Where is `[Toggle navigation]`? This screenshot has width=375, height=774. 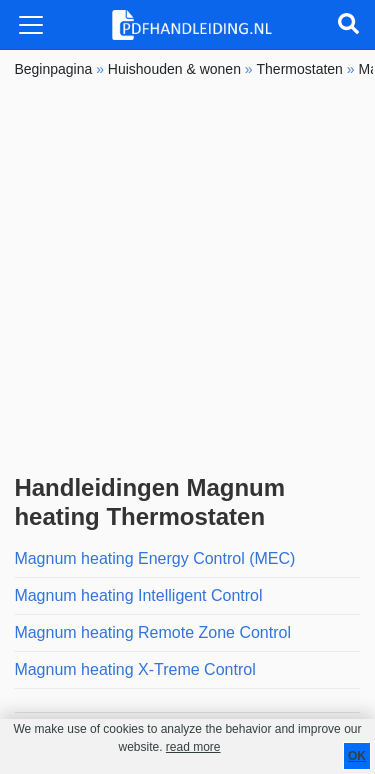 [Toggle navigation] is located at coordinates (31, 25).